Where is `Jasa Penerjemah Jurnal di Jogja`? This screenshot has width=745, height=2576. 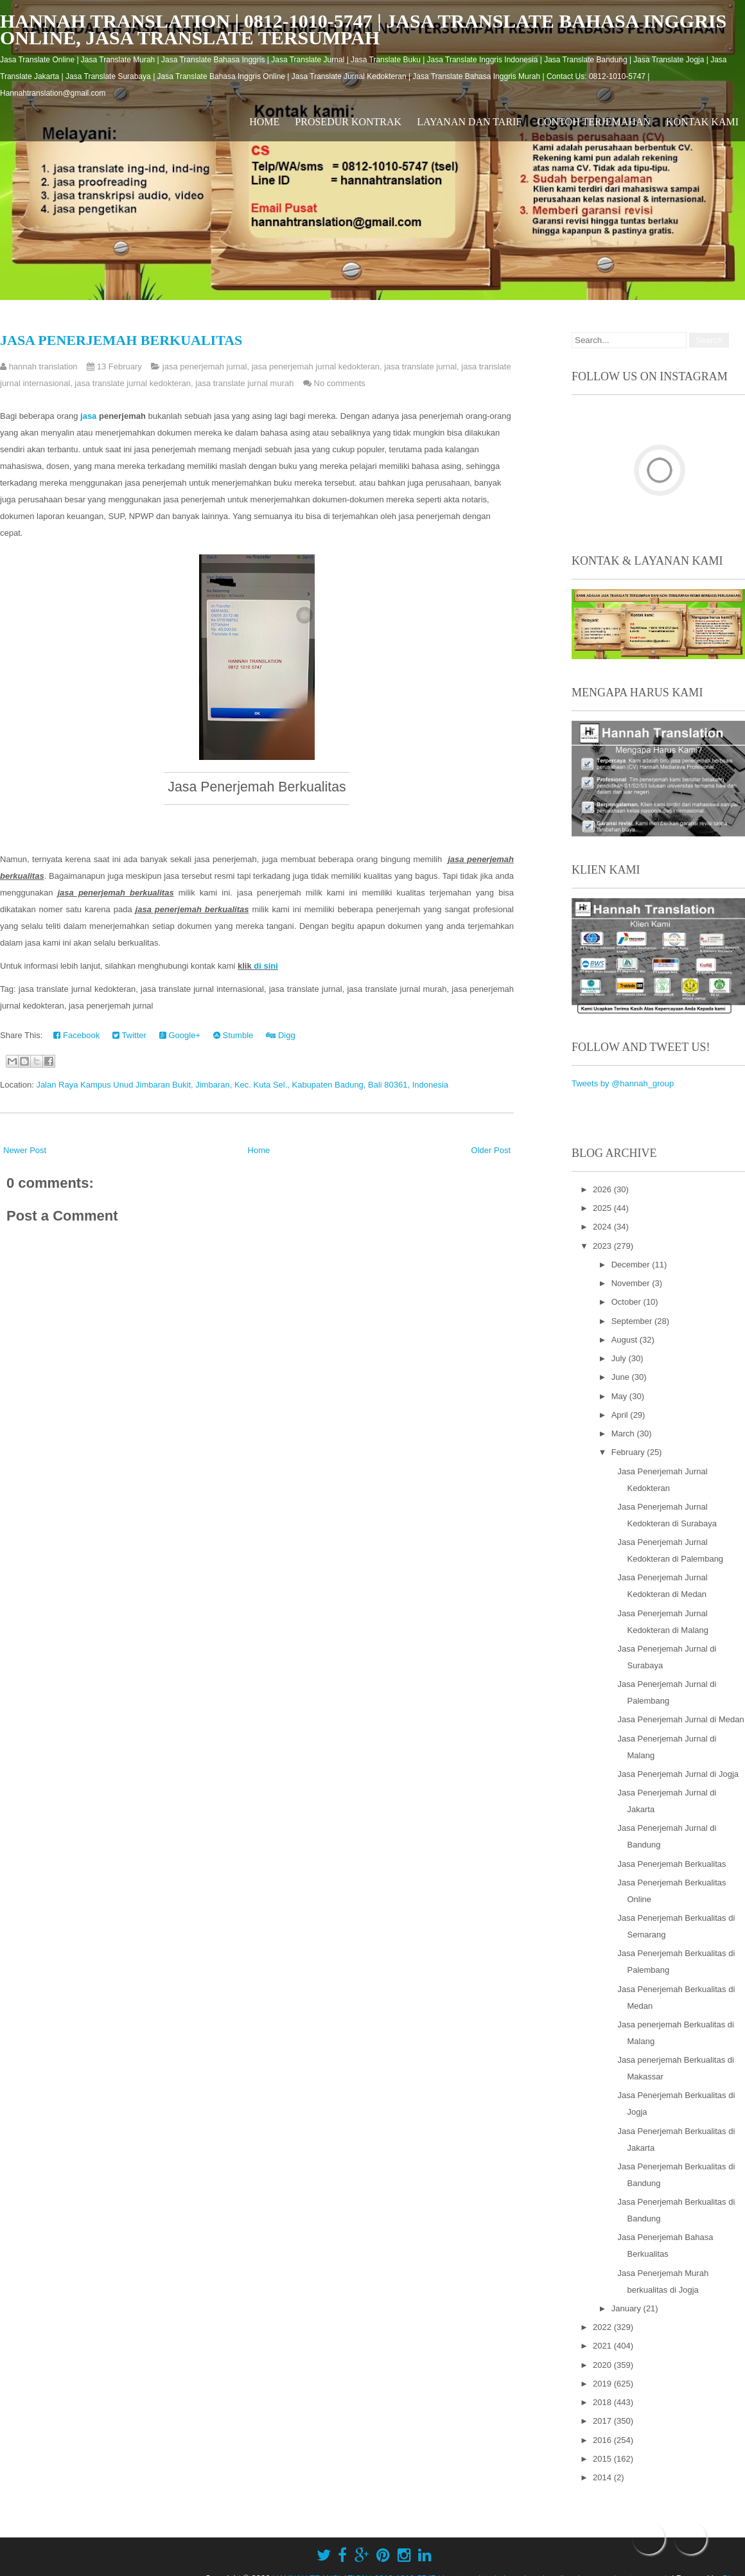
Jasa Penerjemah Jurnal di Jogja is located at coordinates (678, 1774).